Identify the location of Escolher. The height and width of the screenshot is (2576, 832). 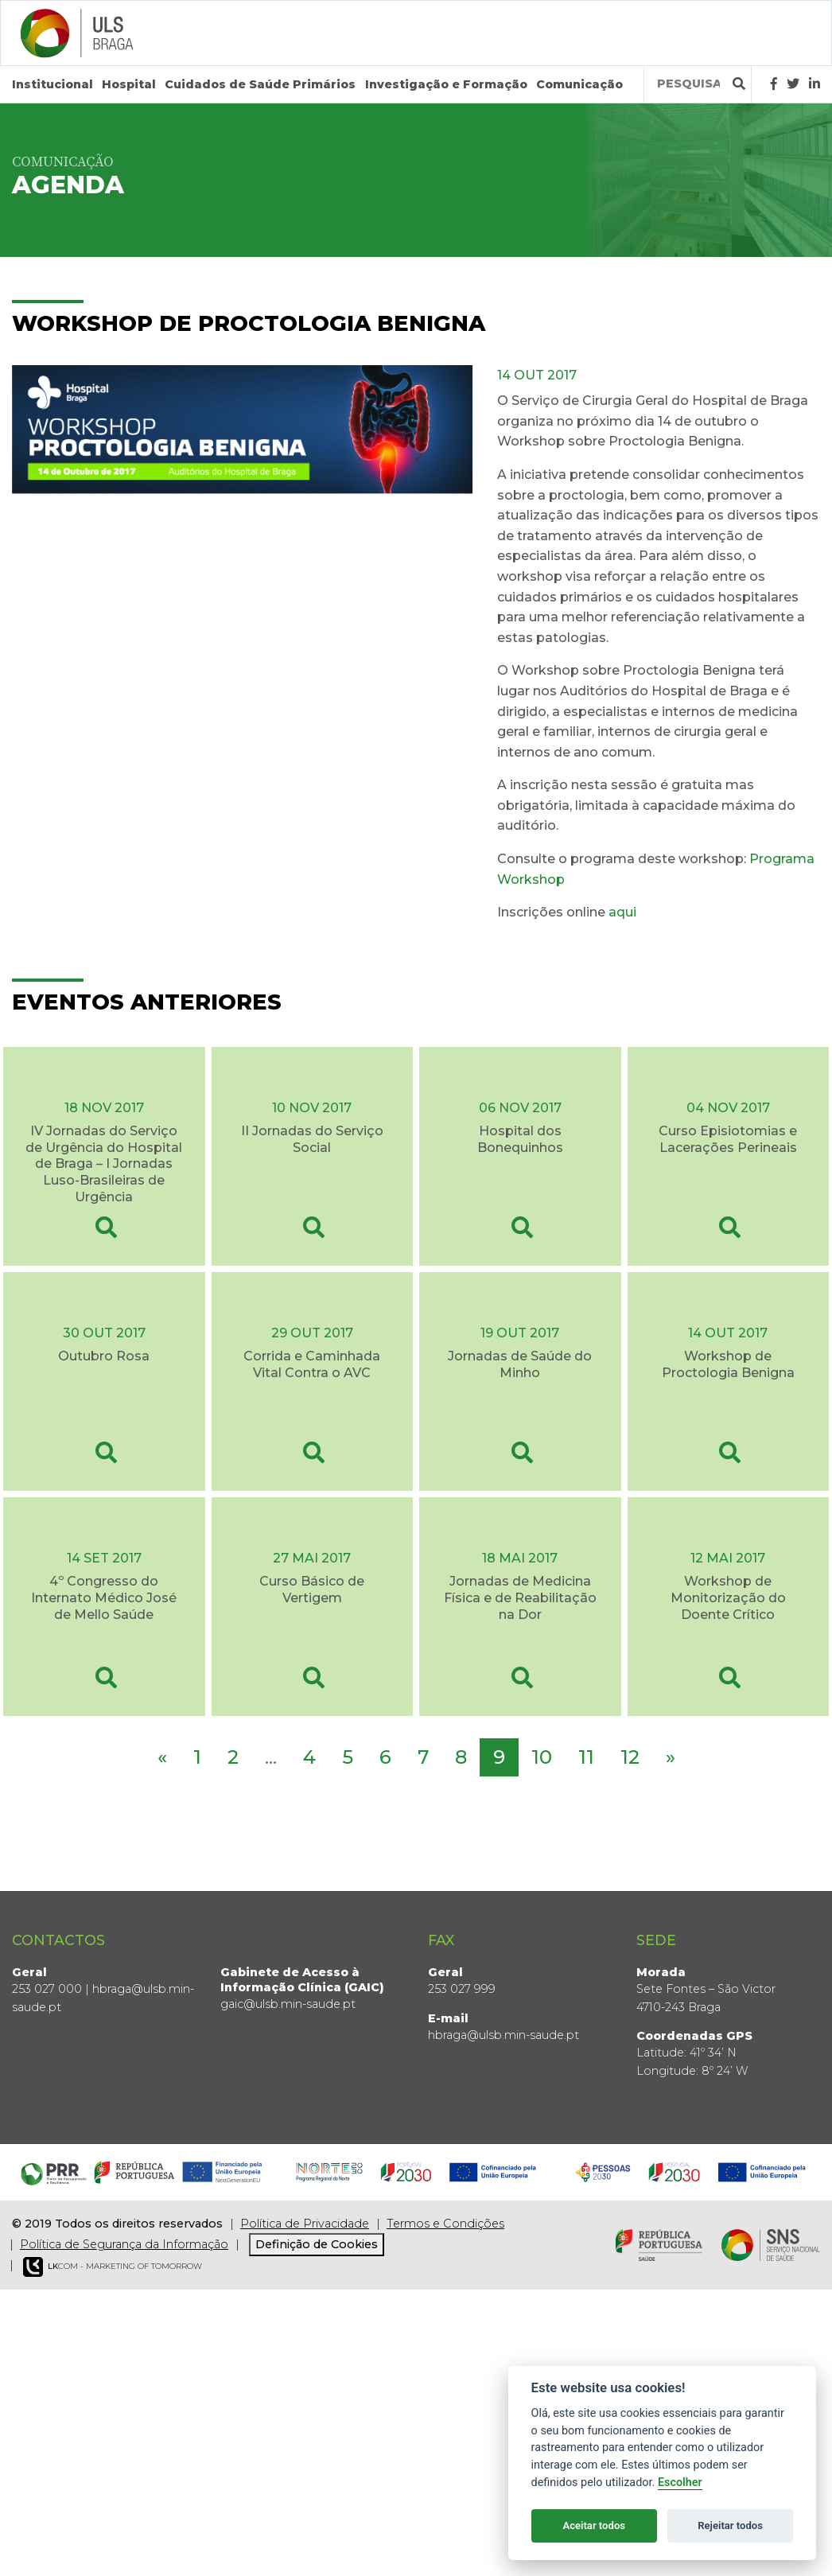
(680, 2482).